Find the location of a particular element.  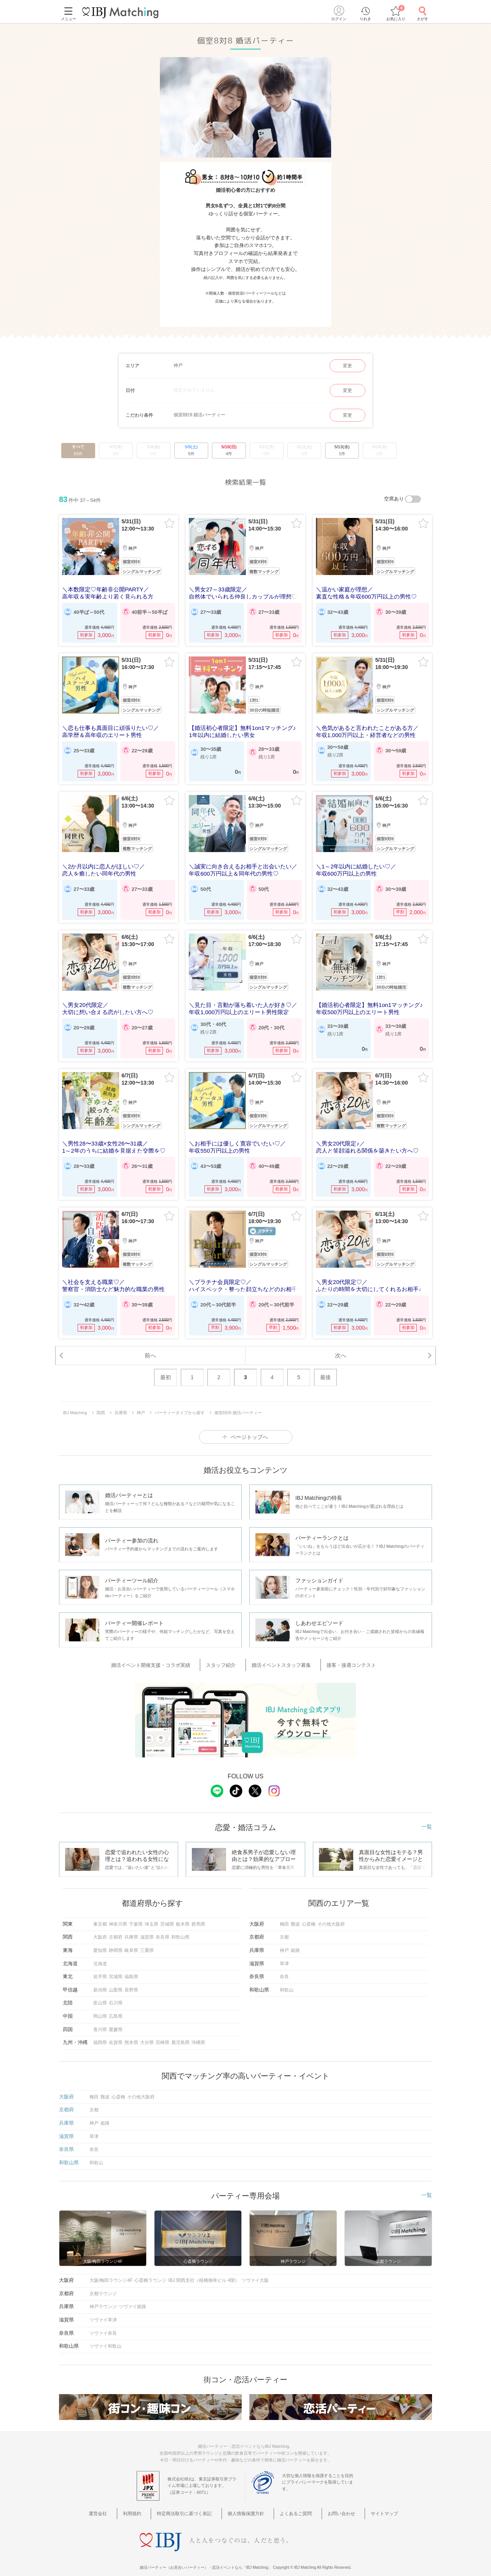

熊本県 is located at coordinates (131, 2033).